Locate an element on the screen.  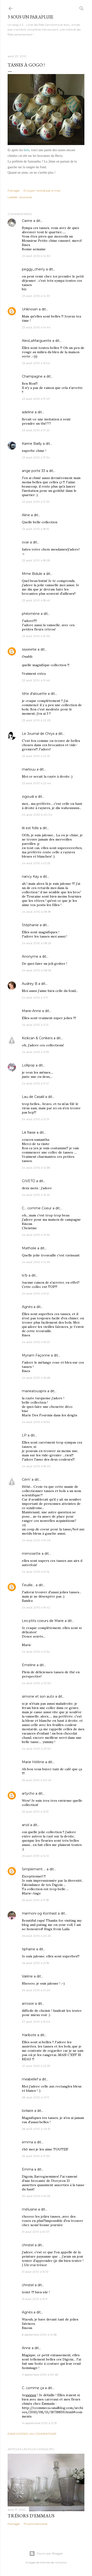
26 août 2010 à 21:20 is located at coordinates (36, 1990).